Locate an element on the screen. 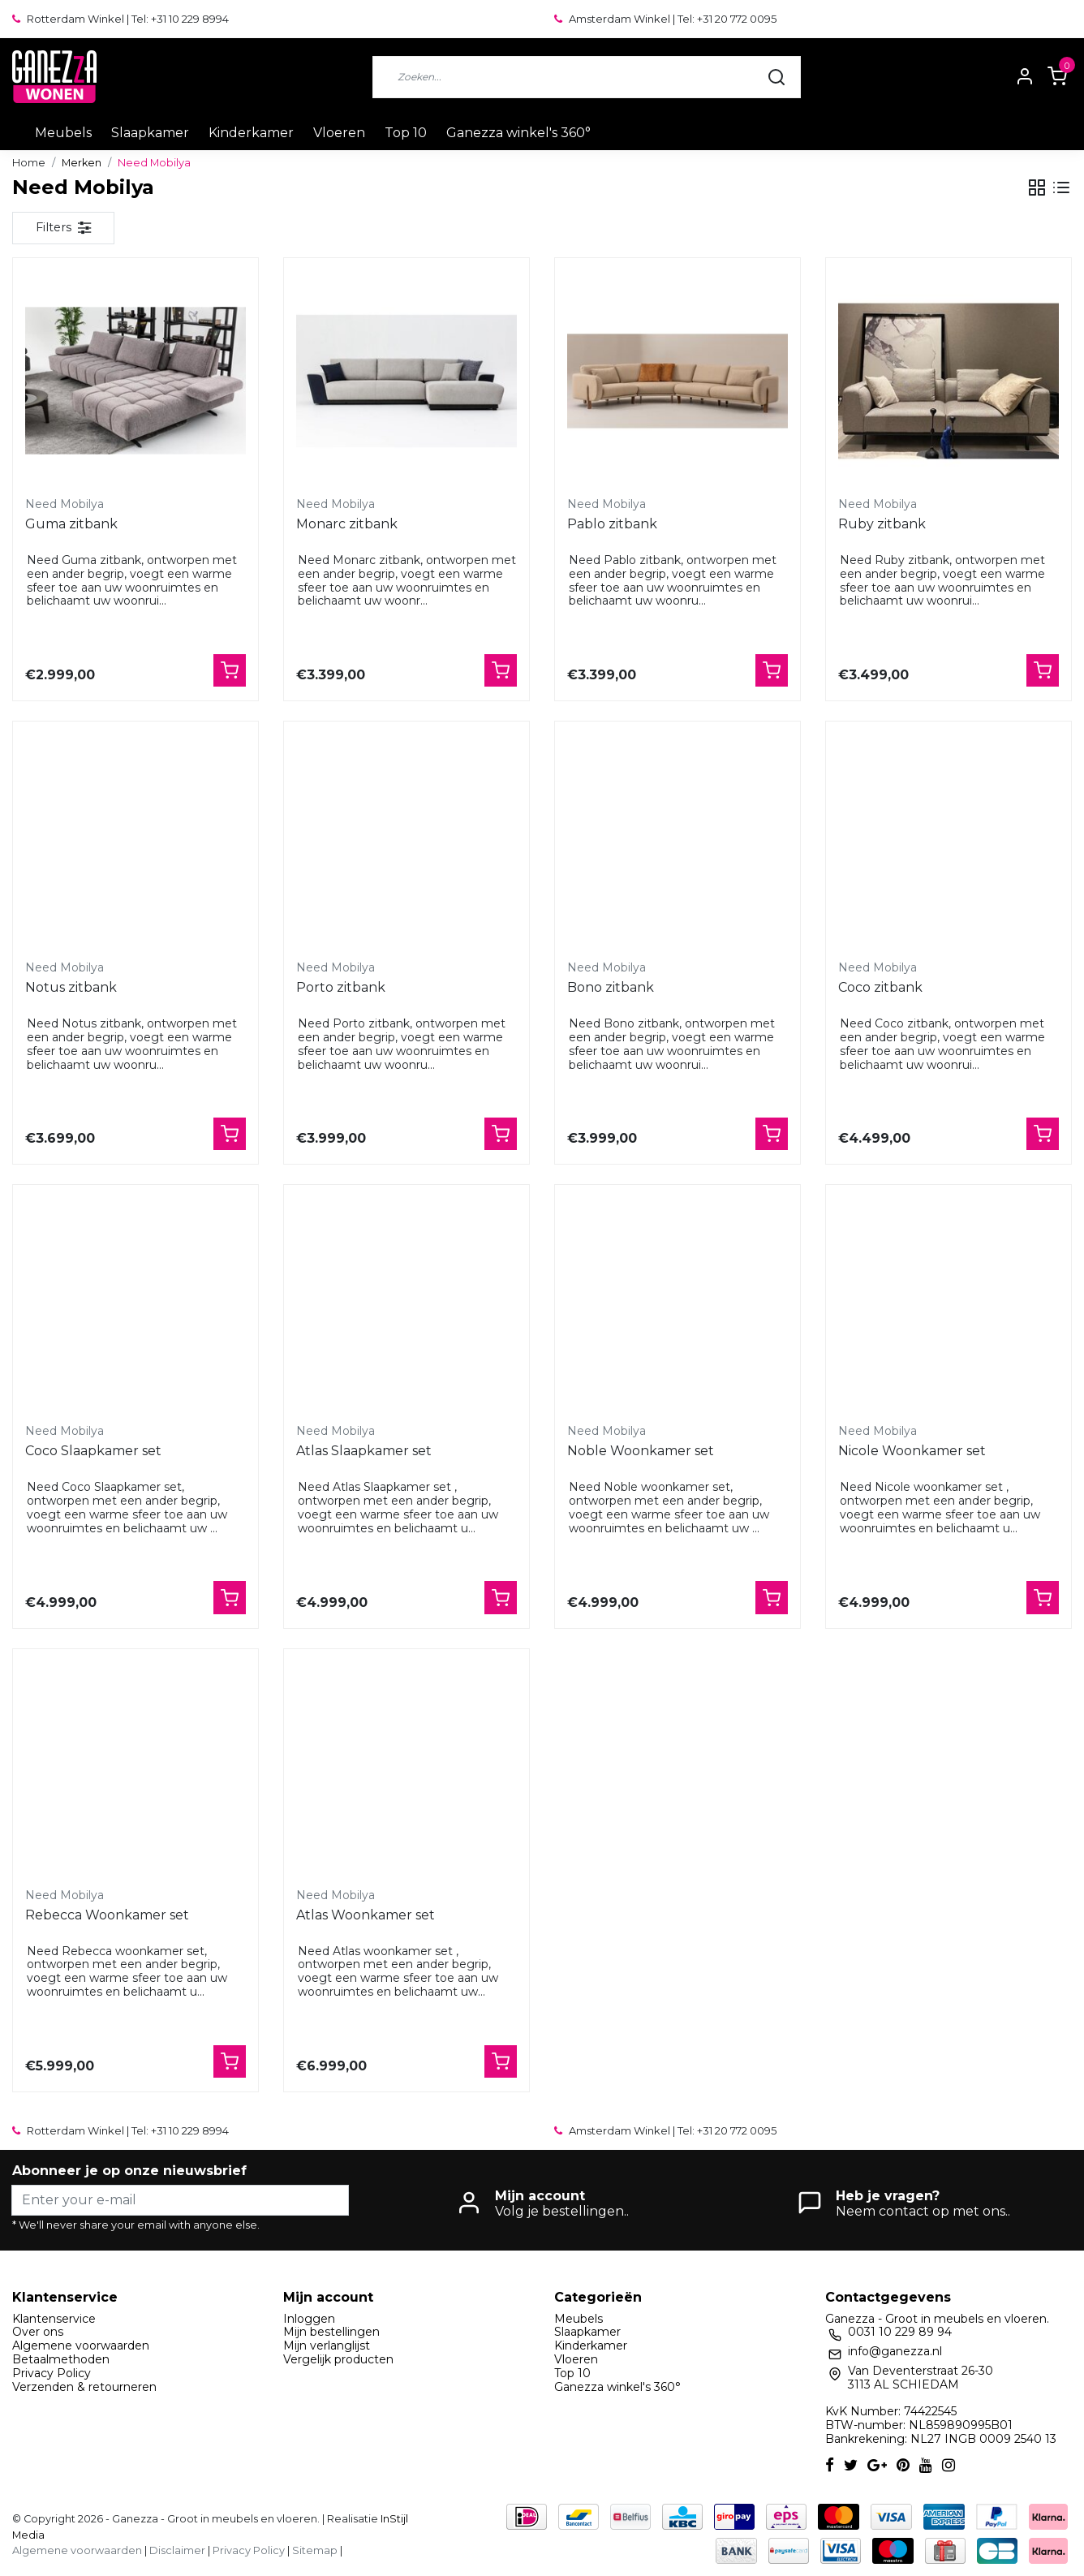  Coco Slaapkamer set is located at coordinates (93, 1450).